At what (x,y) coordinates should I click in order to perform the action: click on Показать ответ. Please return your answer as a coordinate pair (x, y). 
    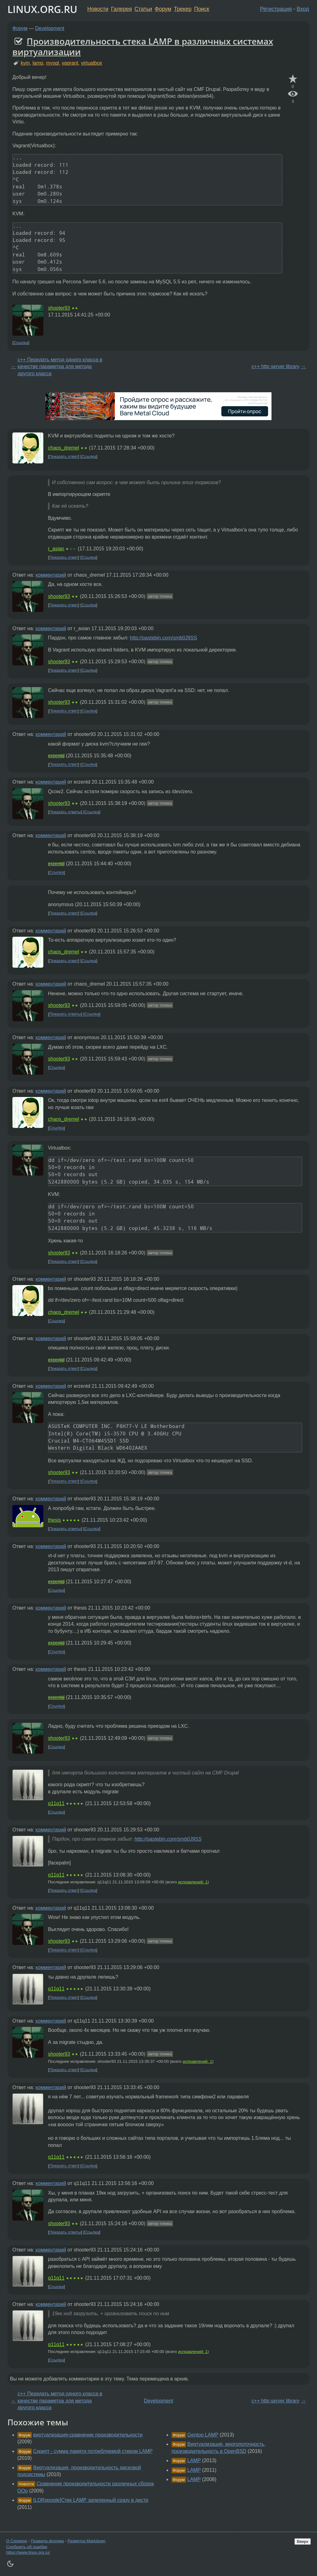
    Looking at the image, I should click on (63, 456).